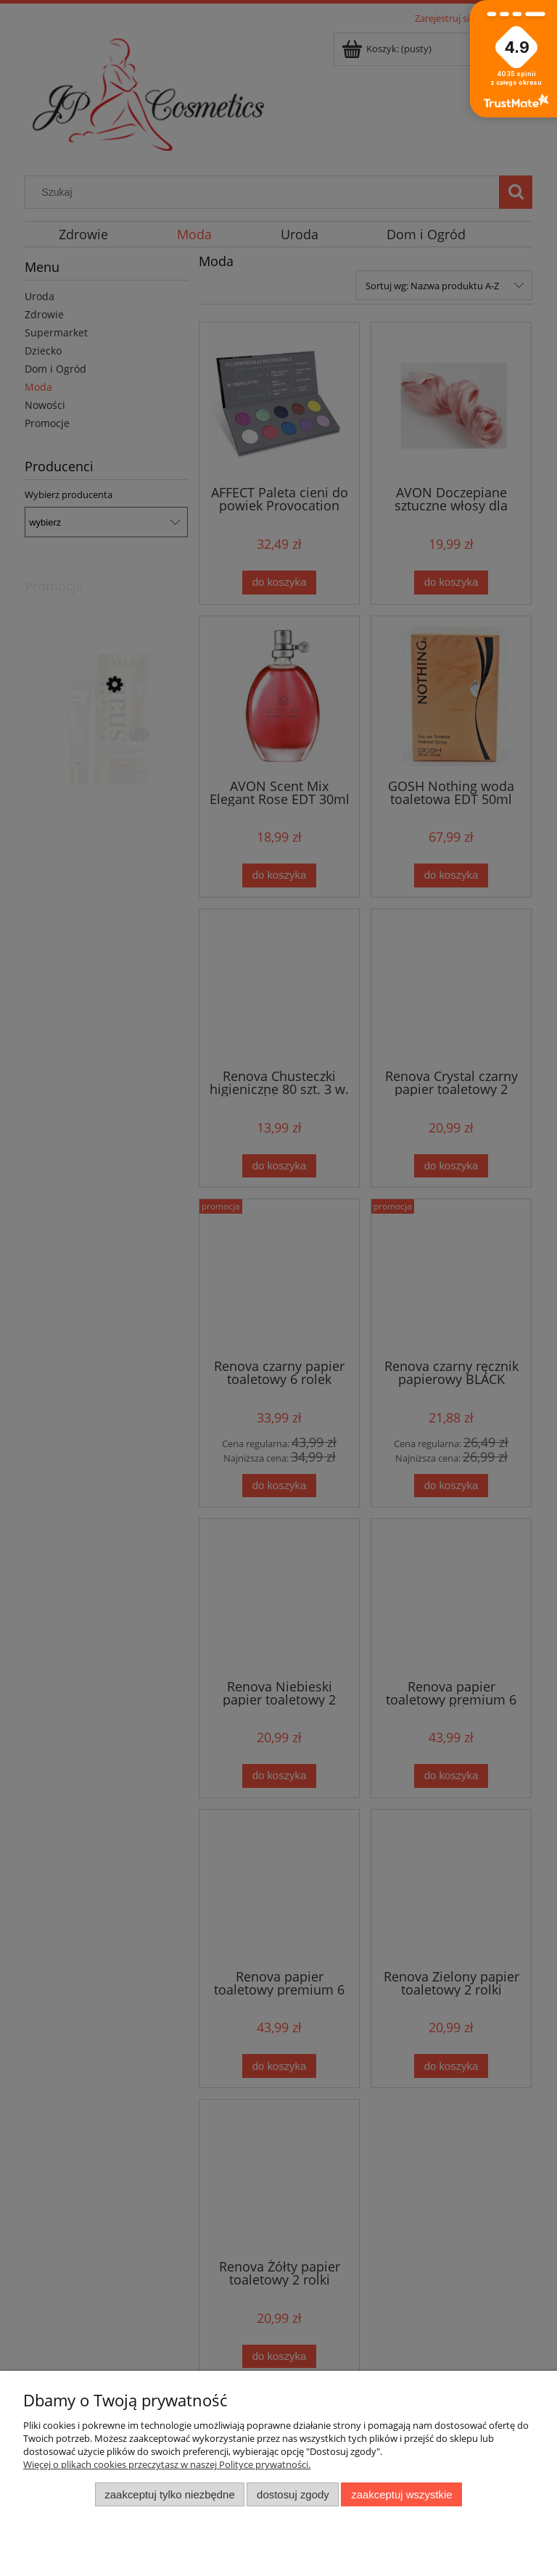  Describe the element at coordinates (169, 2494) in the screenshot. I see `Zaakceptuj tylko niezbędne` at that location.